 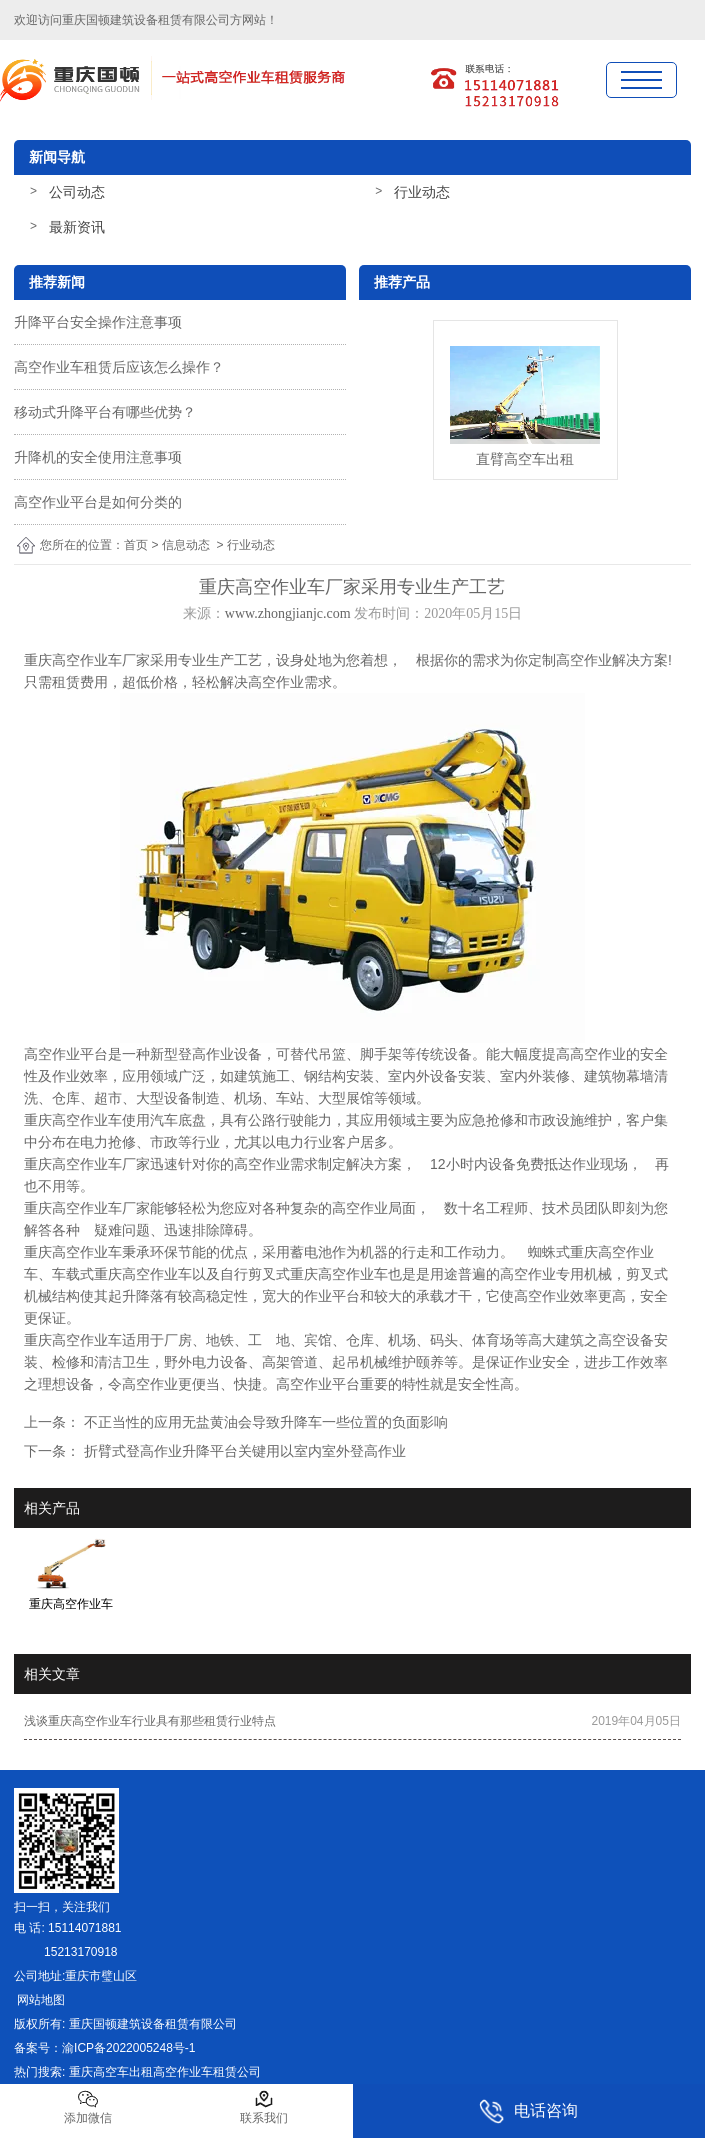 What do you see at coordinates (111, 2072) in the screenshot?
I see `重庆高空车出租` at bounding box center [111, 2072].